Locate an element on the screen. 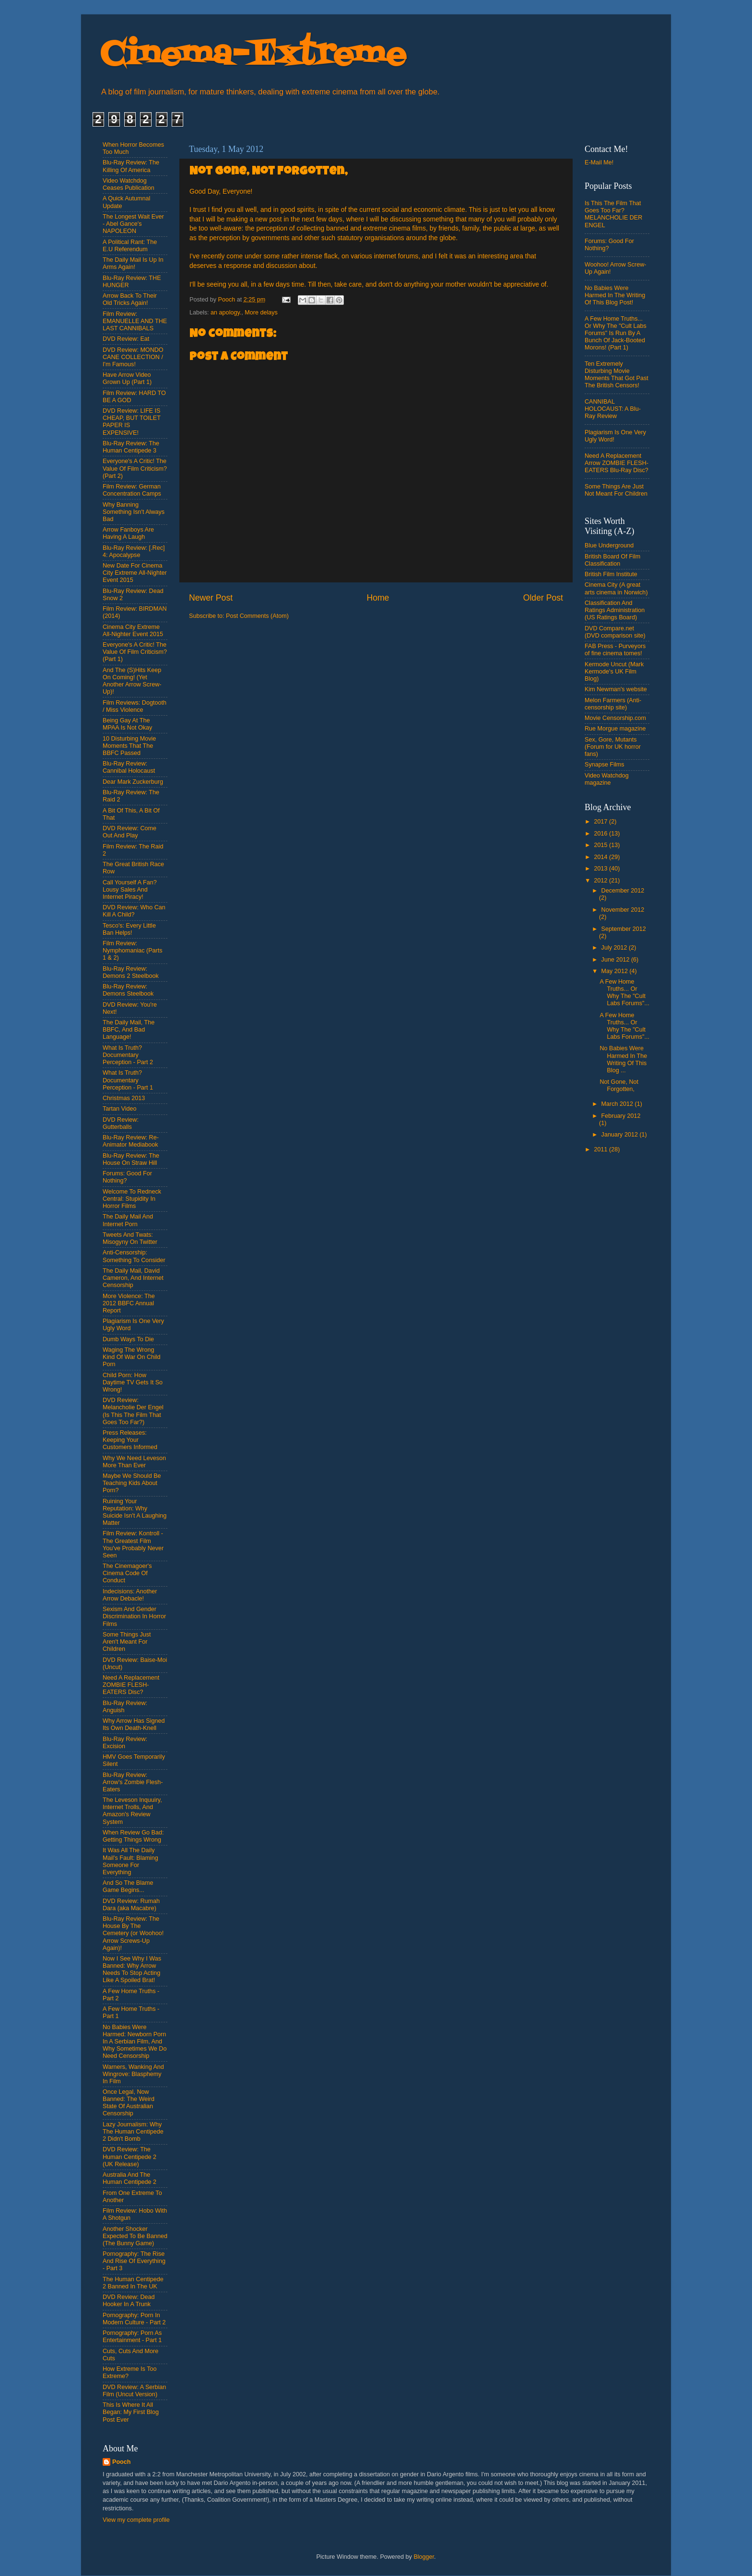 The height and width of the screenshot is (2576, 752). Australia And The Human Centipede 2 is located at coordinates (129, 2178).